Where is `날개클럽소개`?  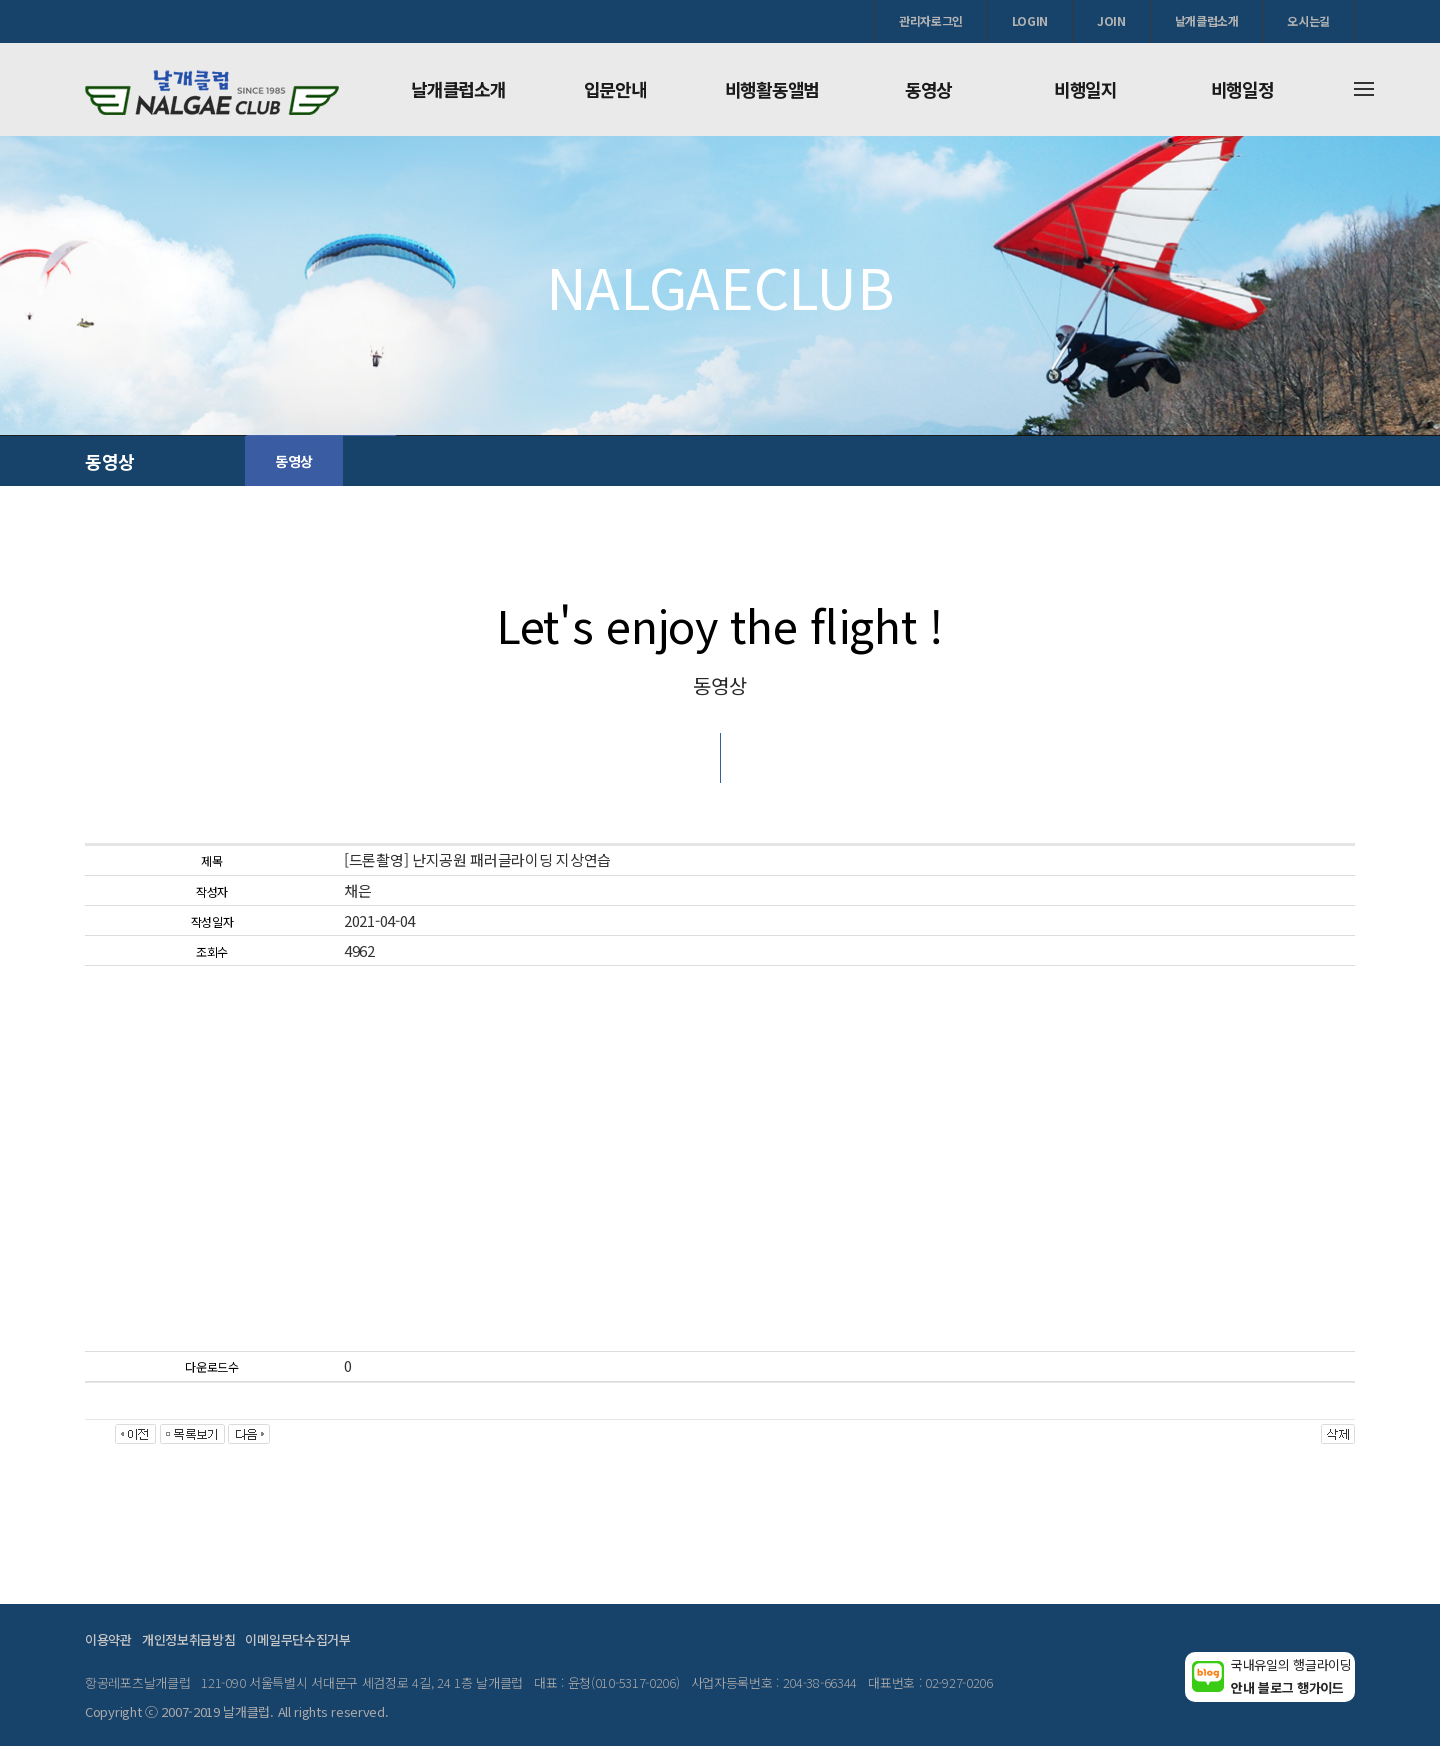 날개클럽소개 is located at coordinates (1207, 20).